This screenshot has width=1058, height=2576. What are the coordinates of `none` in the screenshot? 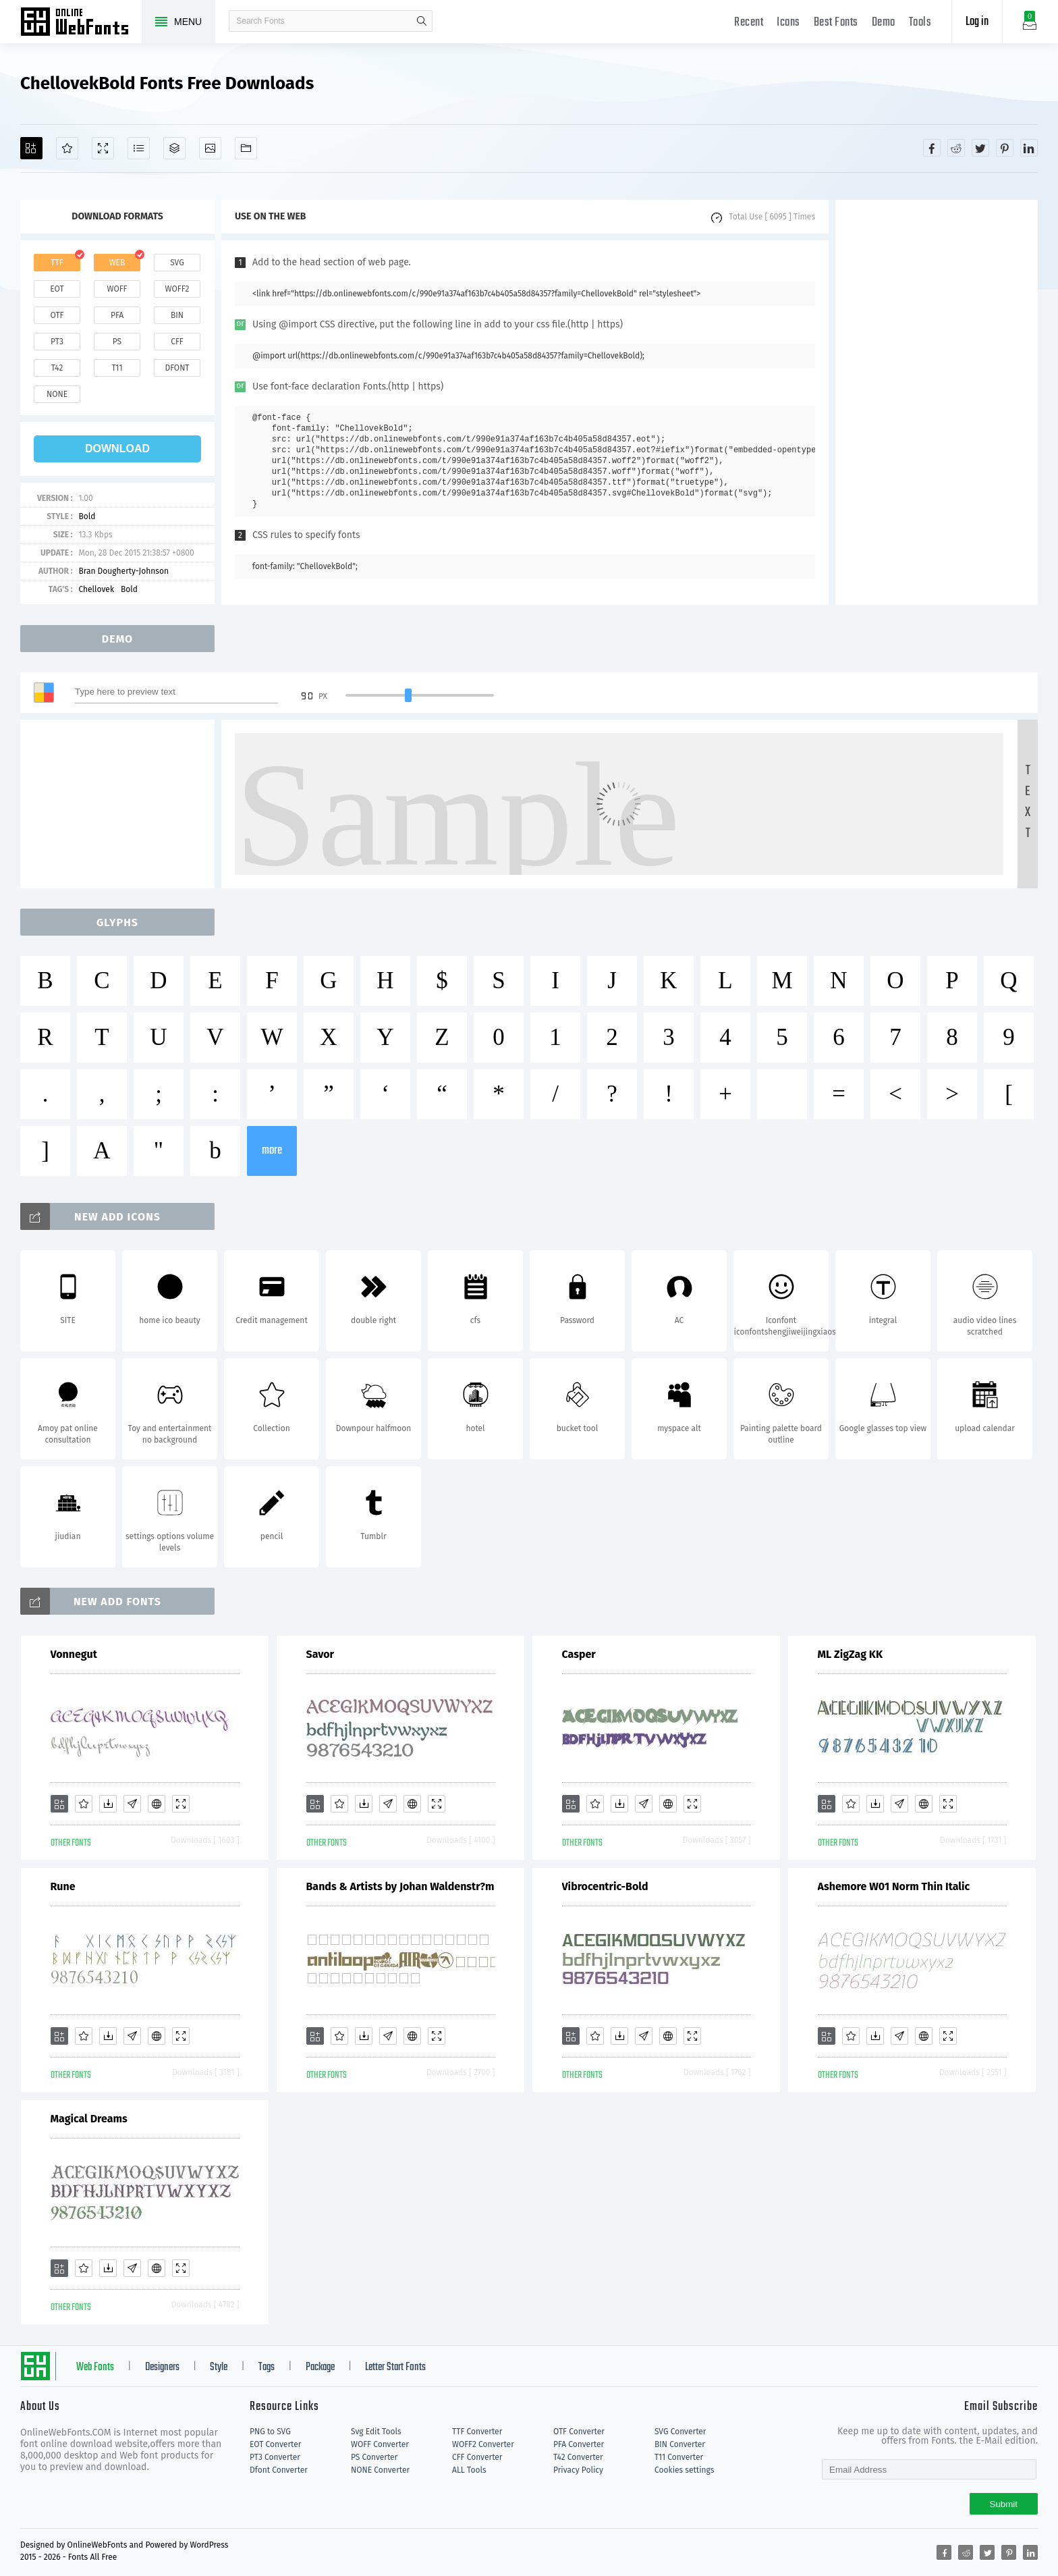 It's located at (57, 394).